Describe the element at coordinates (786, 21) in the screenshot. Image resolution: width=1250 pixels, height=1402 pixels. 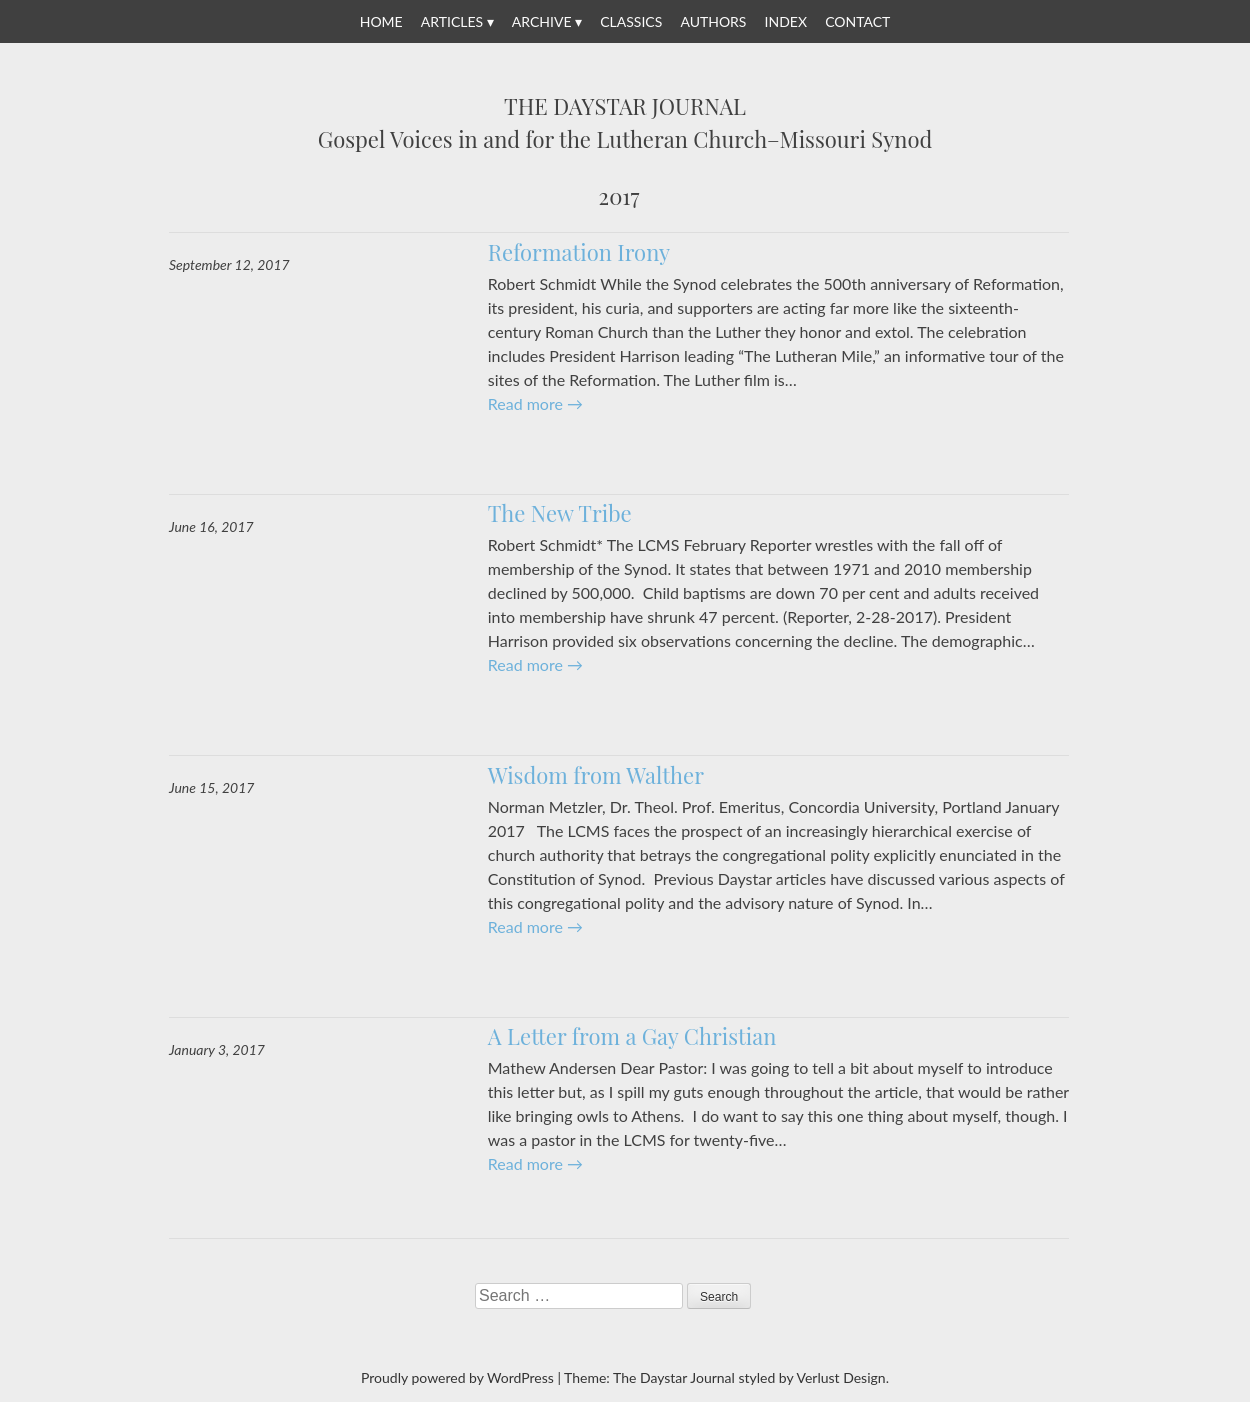
I see `Index` at that location.